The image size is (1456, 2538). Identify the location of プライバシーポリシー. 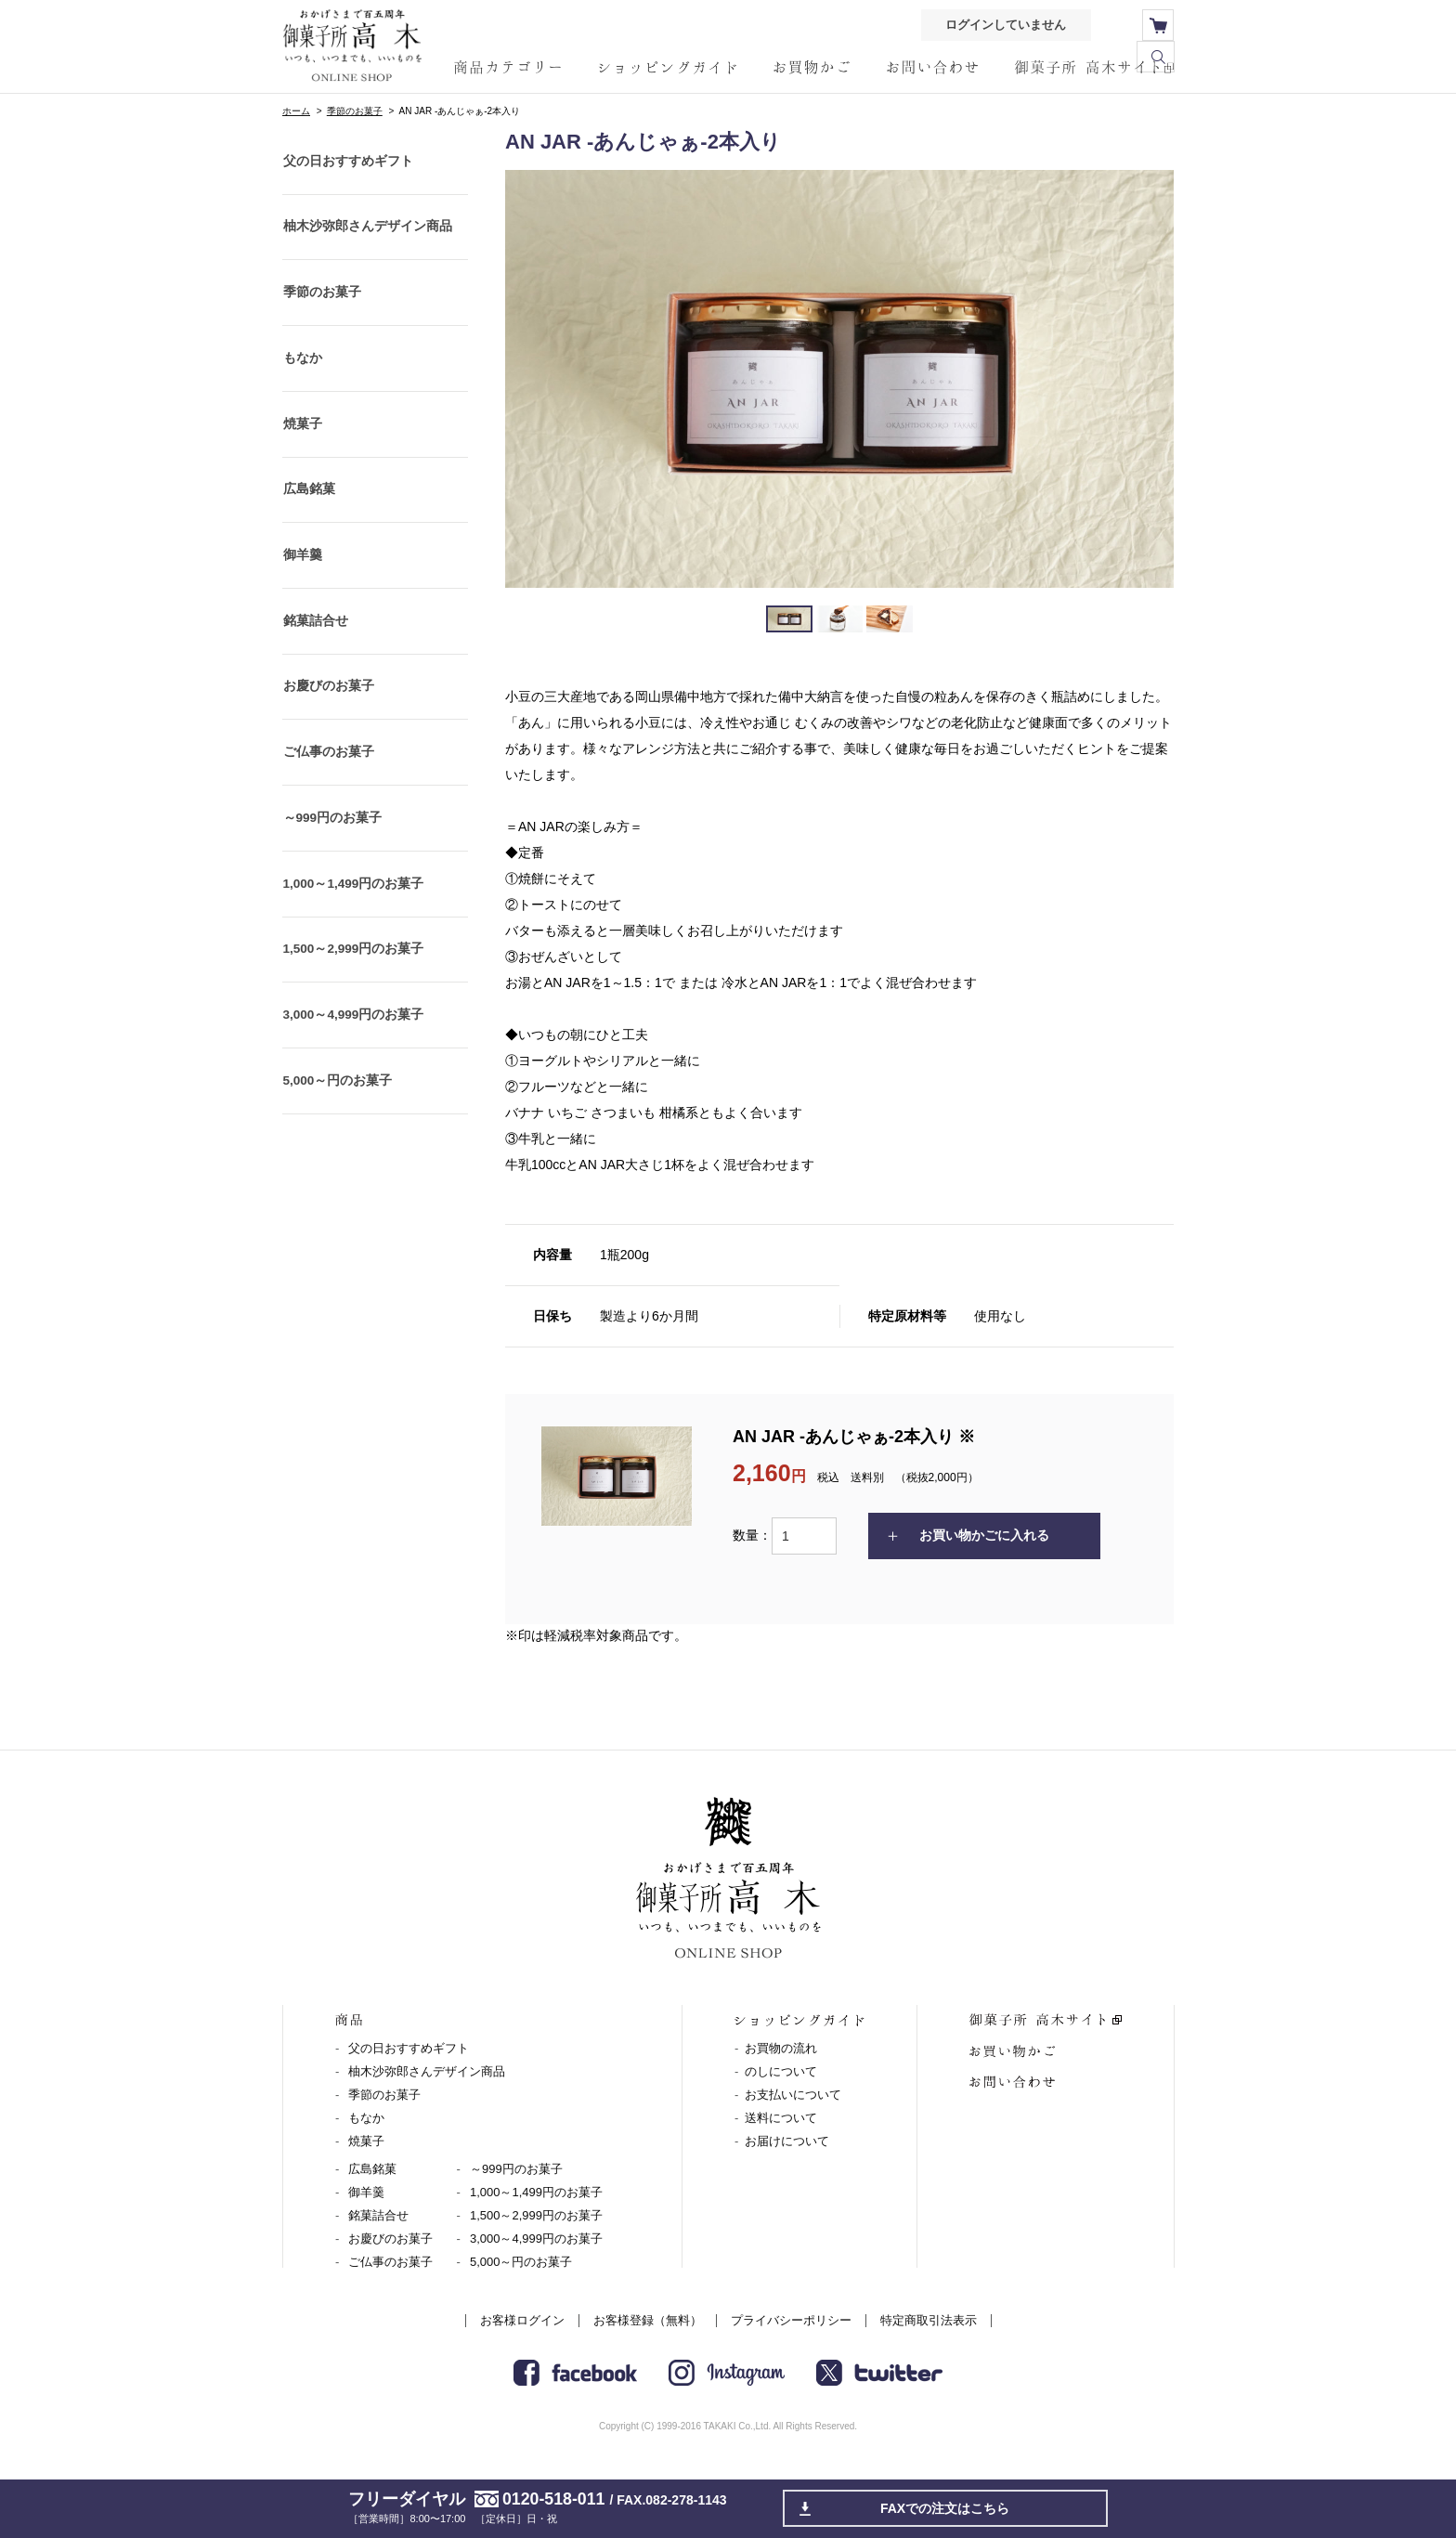
(791, 2321).